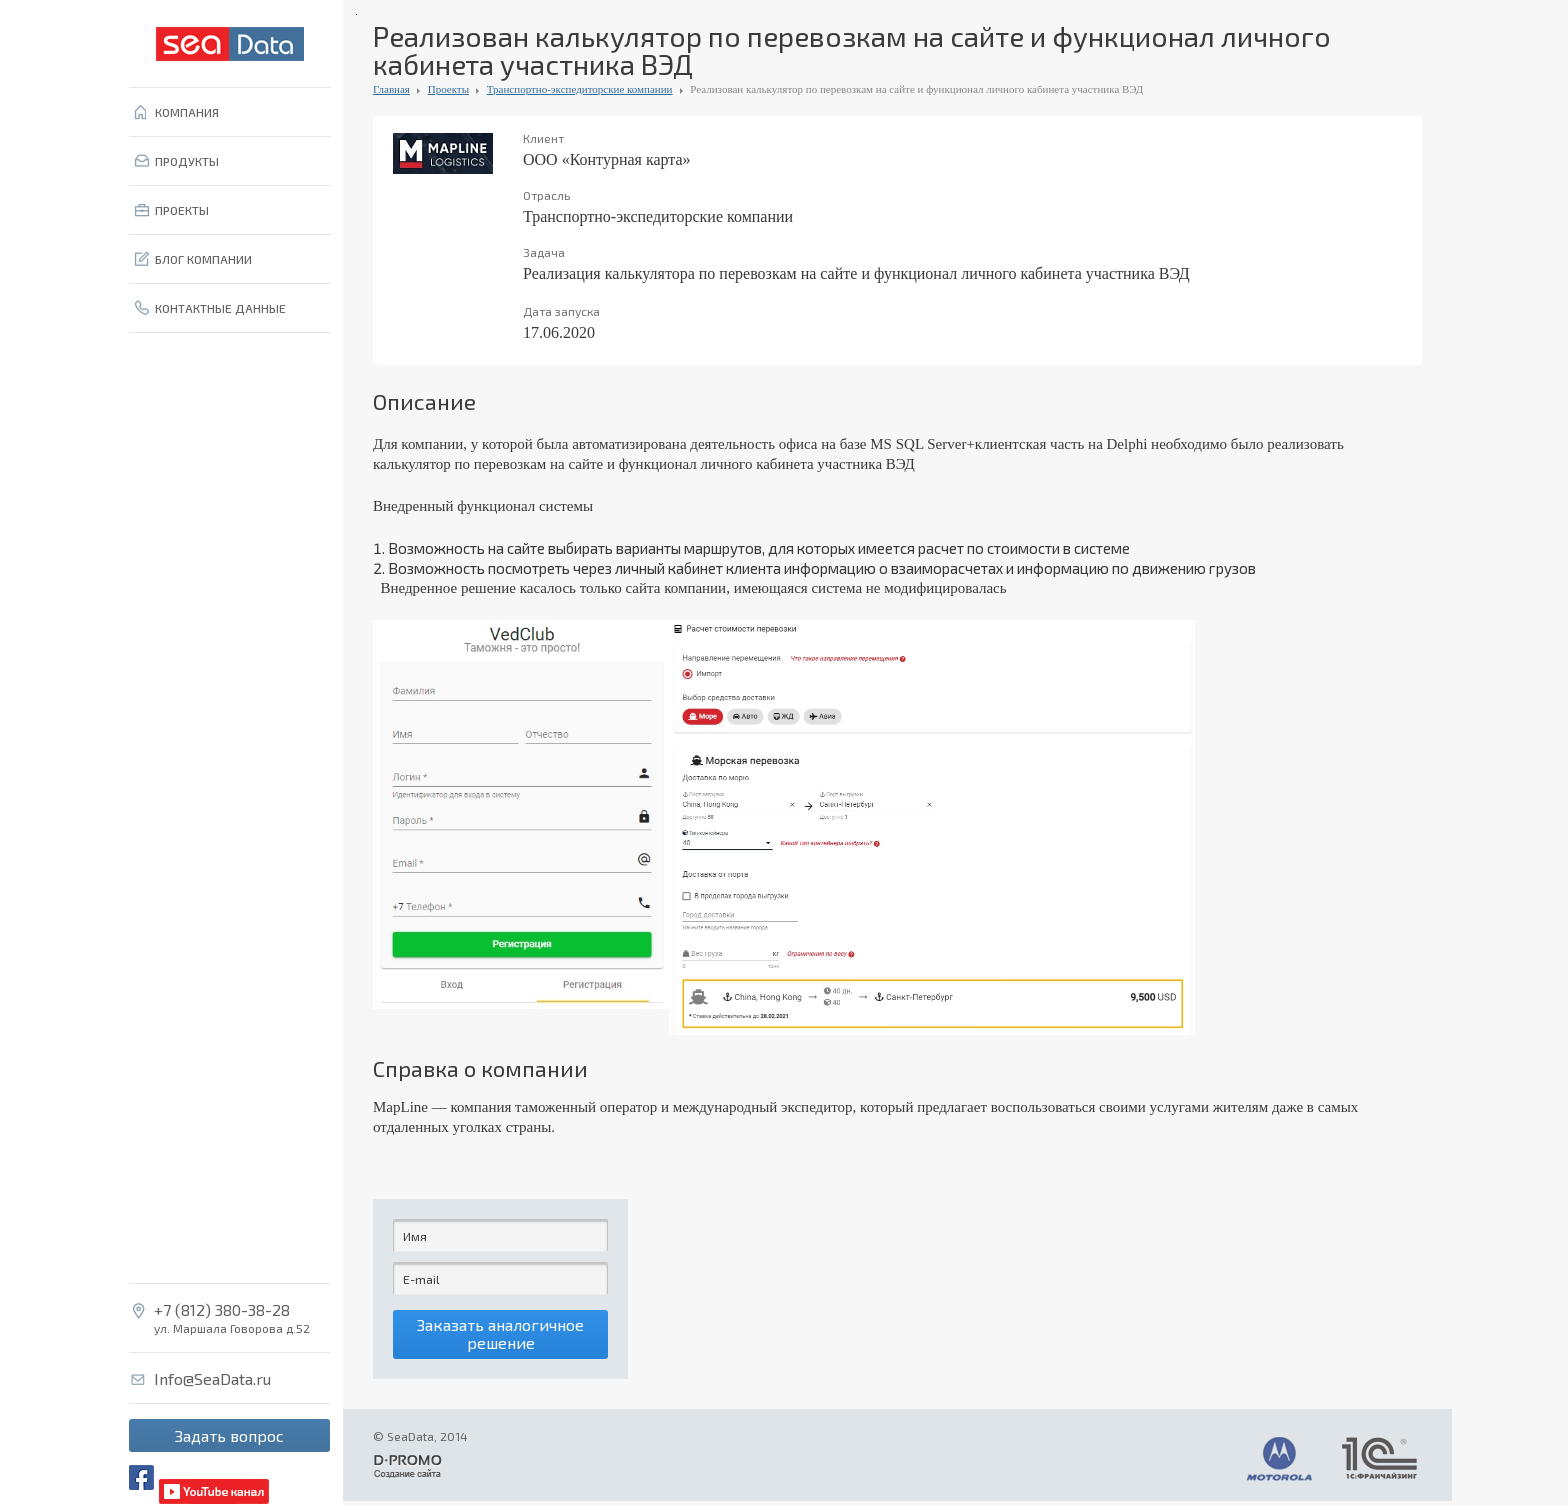 The width and height of the screenshot is (1568, 1506). I want to click on КОМПАНИЯ, so click(187, 112).